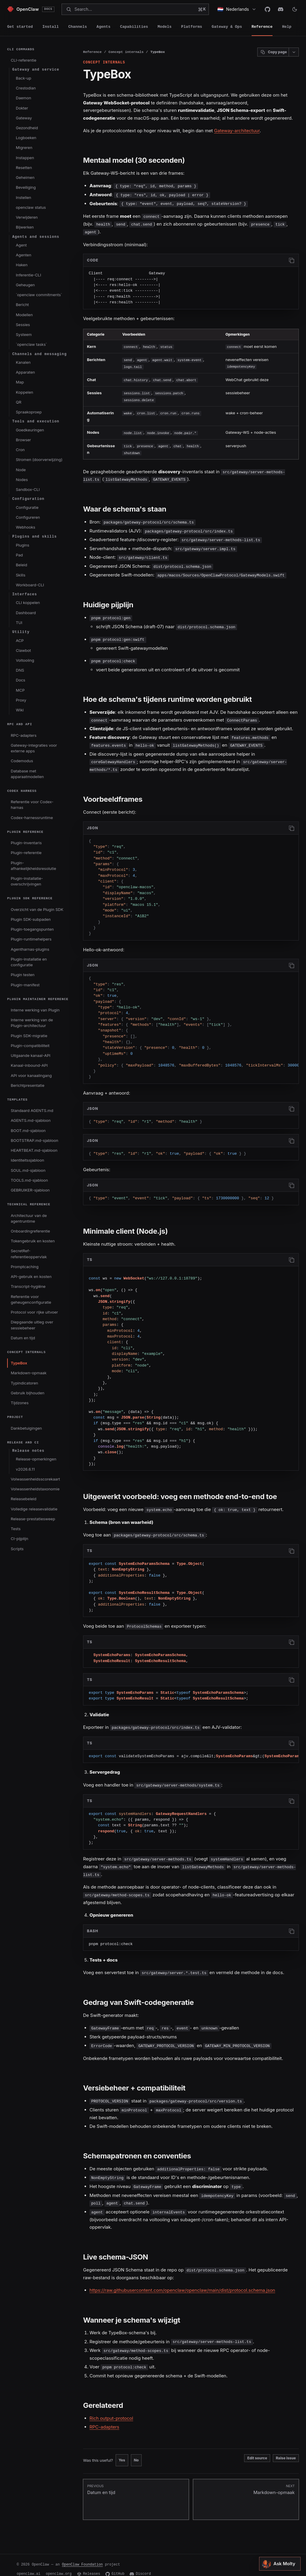  Describe the element at coordinates (31, 1075) in the screenshot. I see `API voor kanaalingang` at that location.